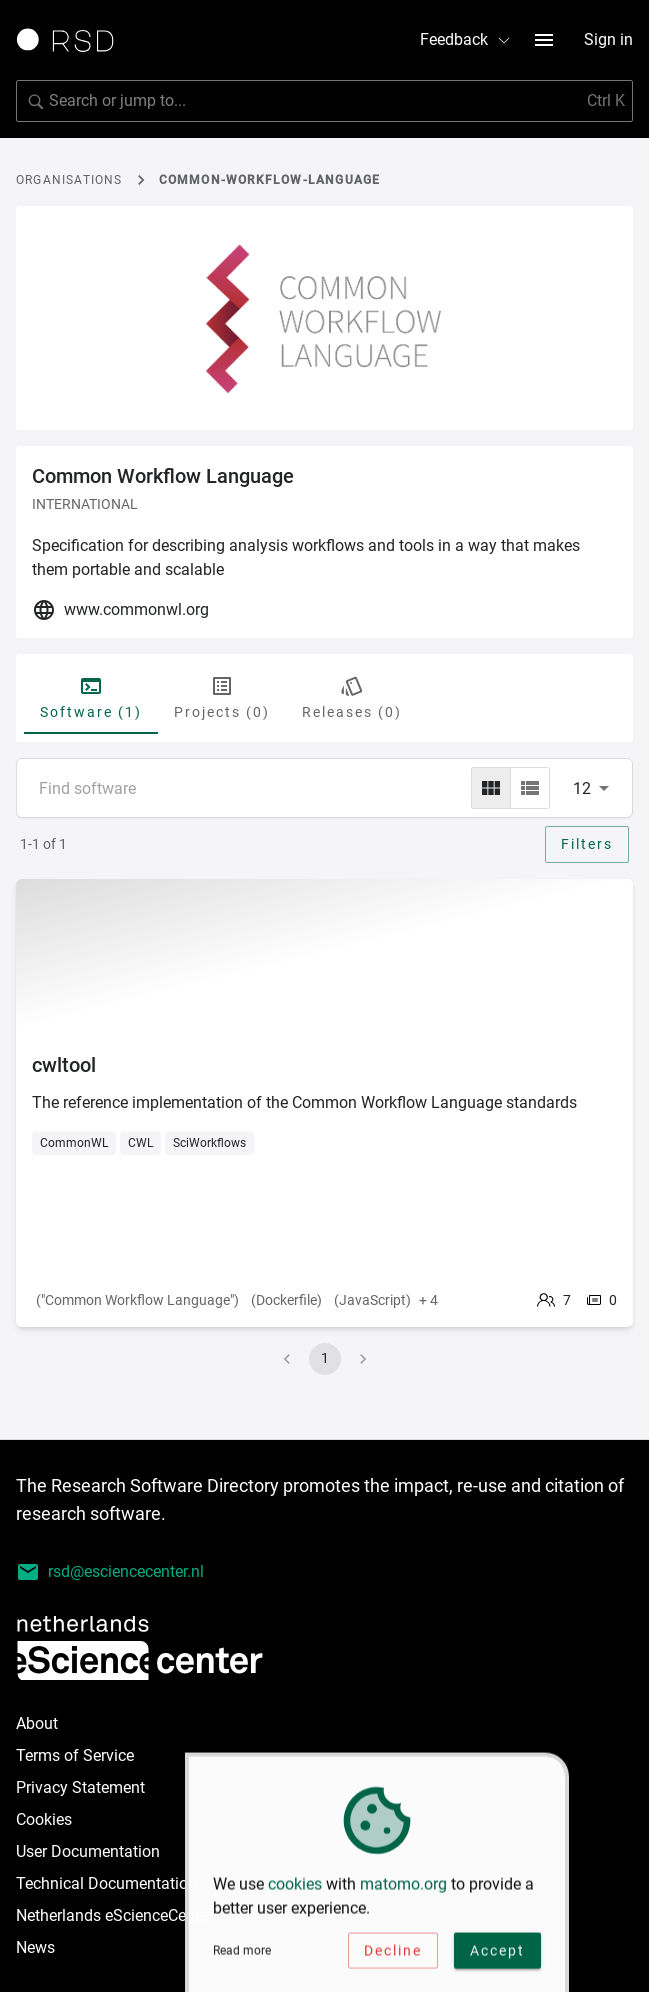 Image resolution: width=649 pixels, height=1992 pixels. I want to click on Accept, so click(497, 1958).